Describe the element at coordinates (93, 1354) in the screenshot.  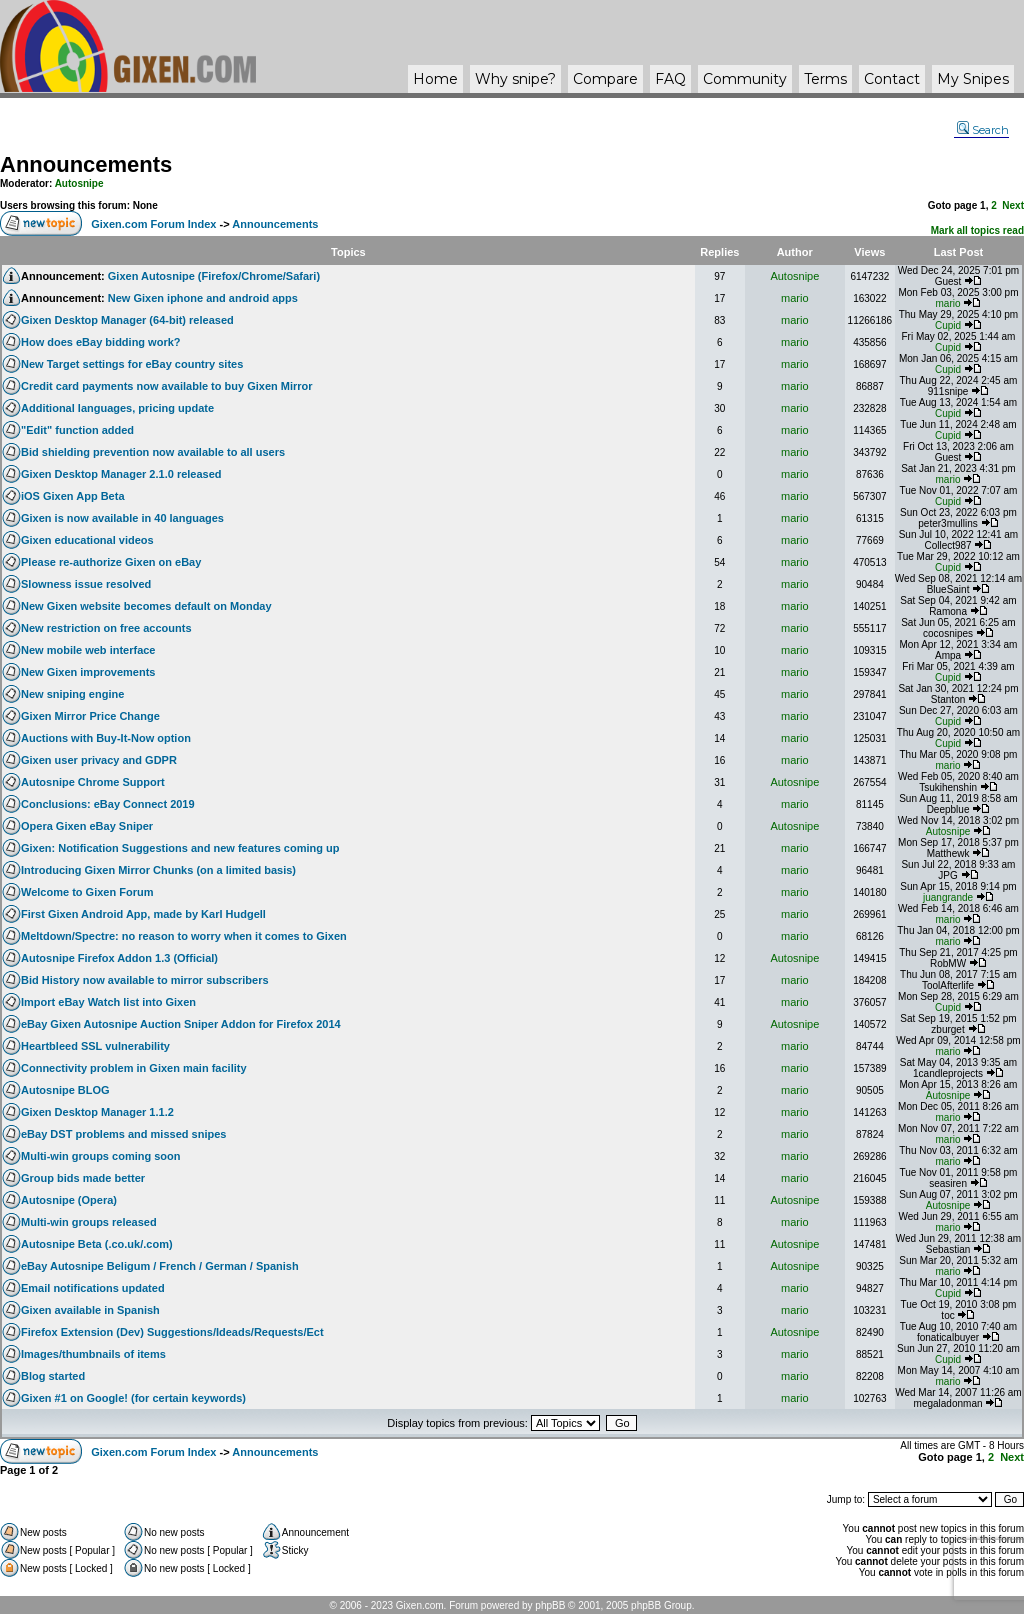
I see `Images/thumbnails of items` at that location.